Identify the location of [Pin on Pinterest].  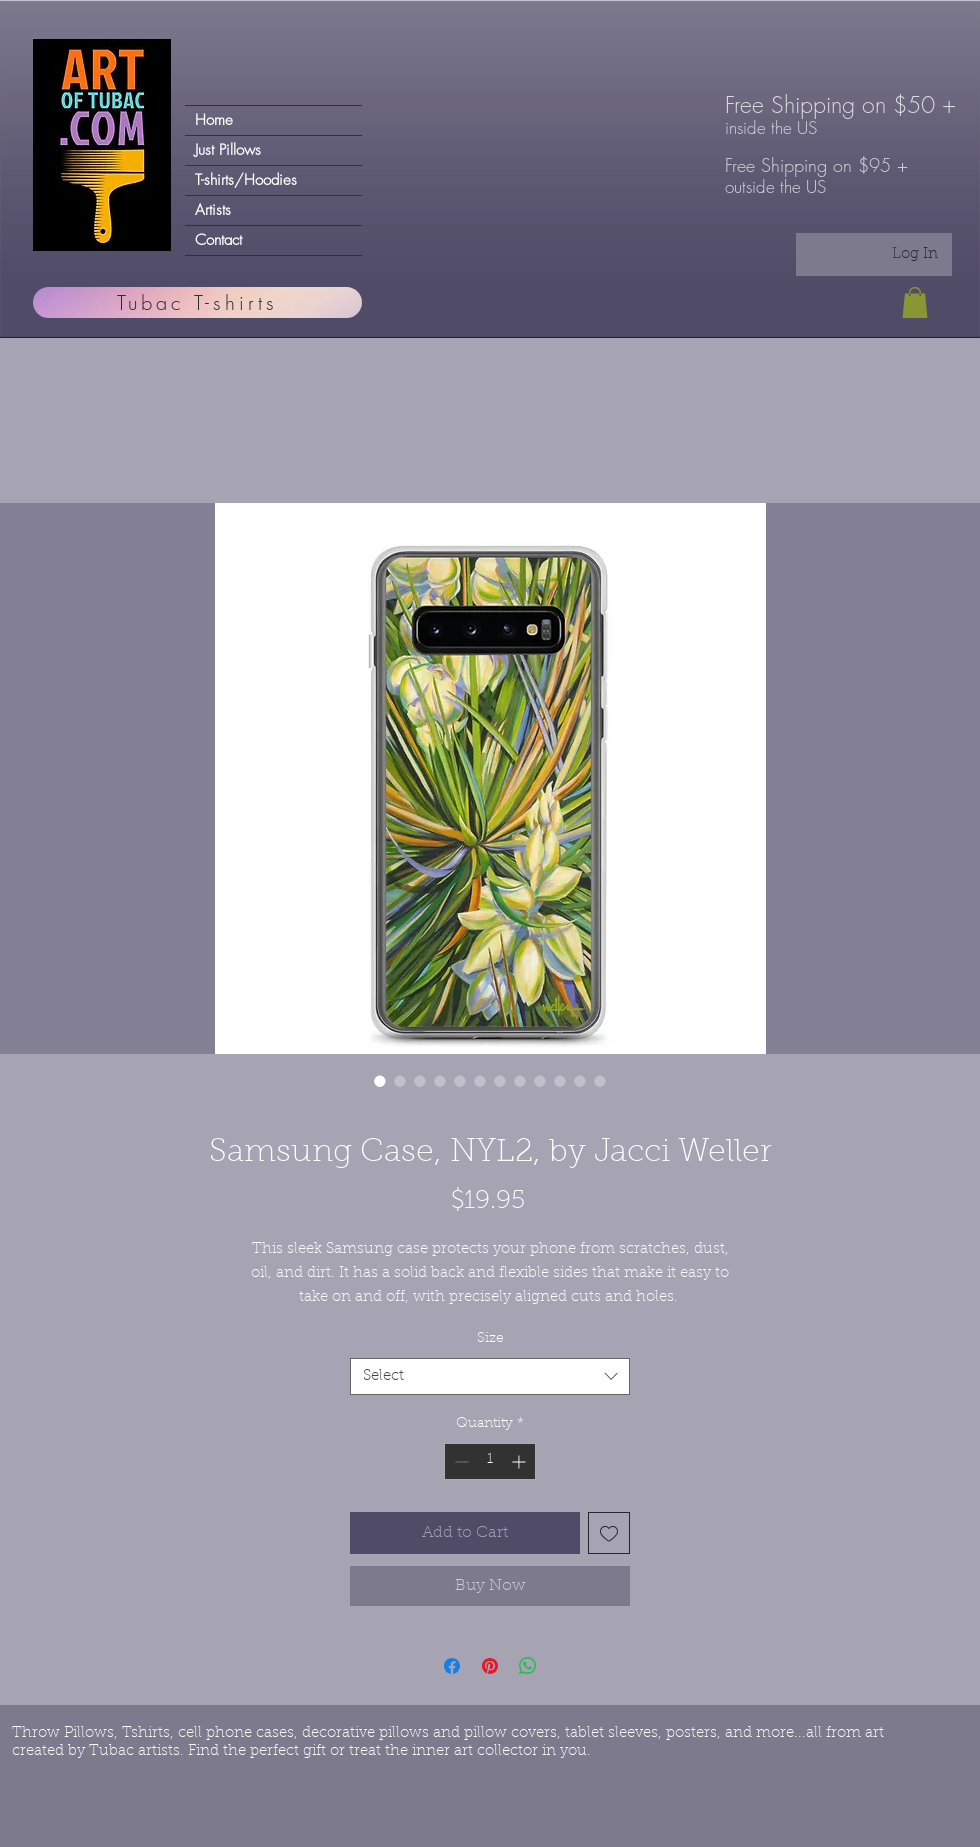
(490, 1666).